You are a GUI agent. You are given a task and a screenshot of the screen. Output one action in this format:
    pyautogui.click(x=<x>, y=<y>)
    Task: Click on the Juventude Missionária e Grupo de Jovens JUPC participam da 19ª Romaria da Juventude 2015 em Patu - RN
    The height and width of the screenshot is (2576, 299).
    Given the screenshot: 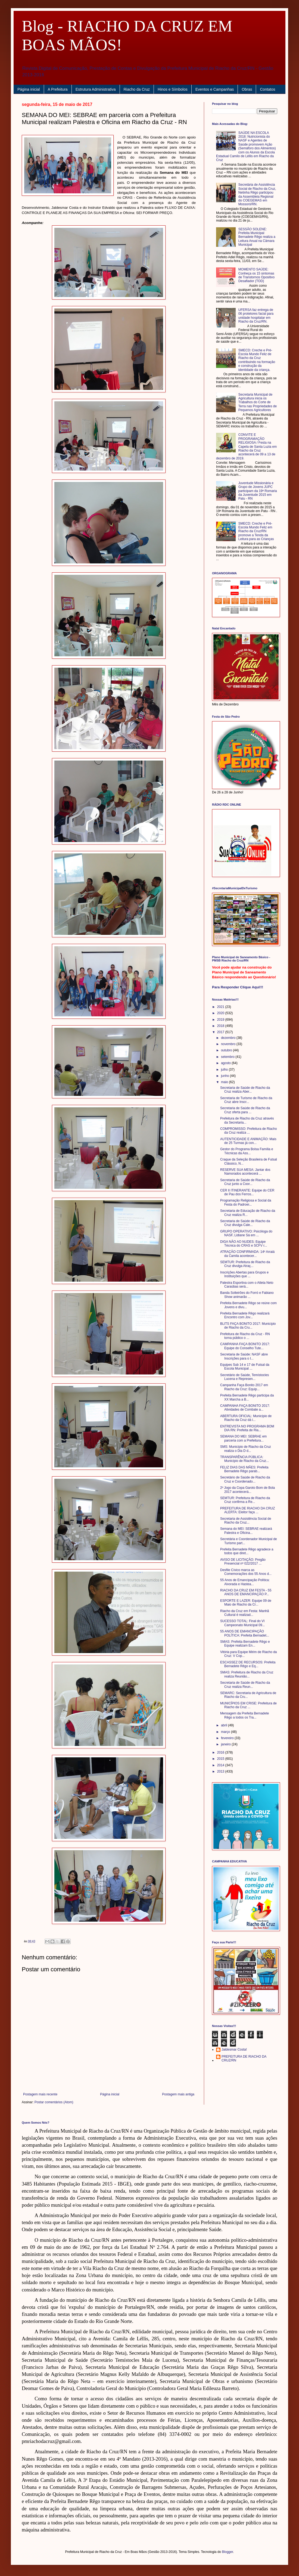 What is the action you would take?
    pyautogui.click(x=257, y=491)
    